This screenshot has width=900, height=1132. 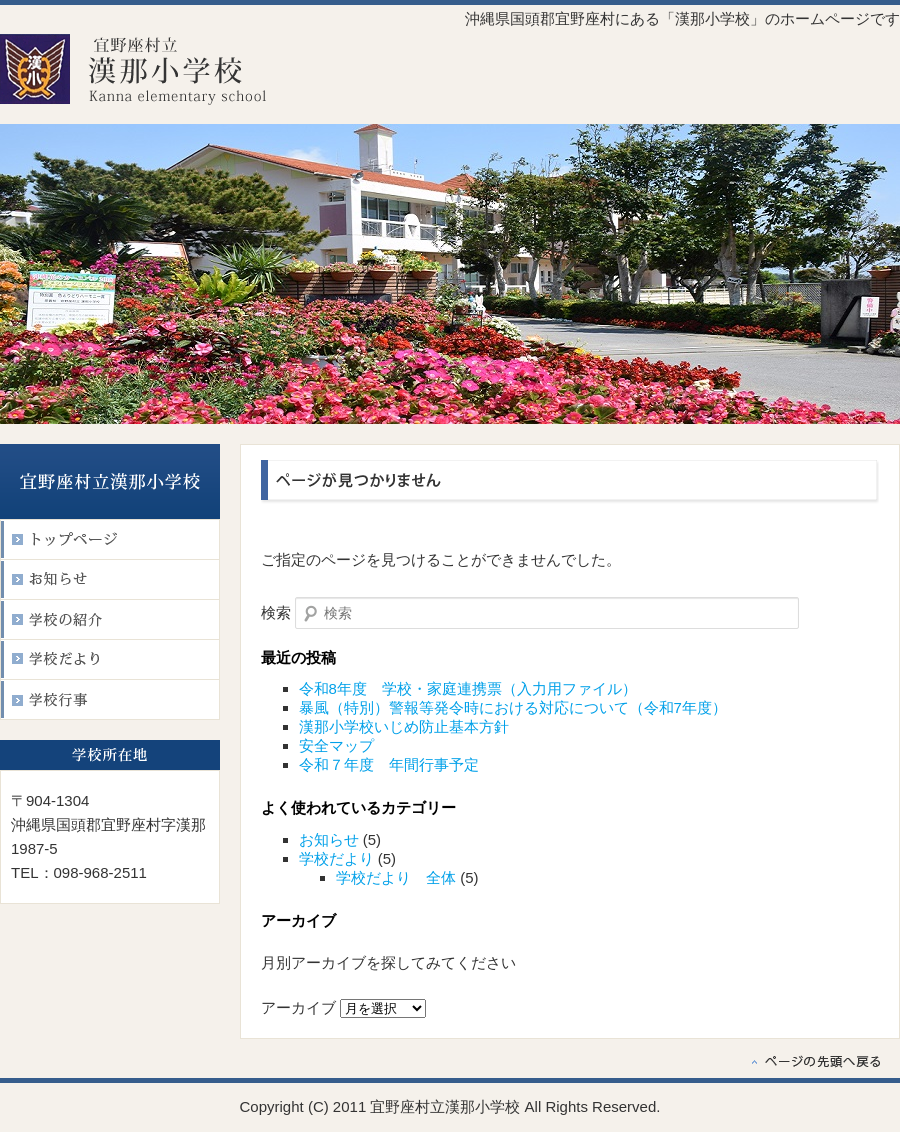 I want to click on 暴風（特別）警報等発令時における対応について（令和7年度）, so click(x=513, y=707).